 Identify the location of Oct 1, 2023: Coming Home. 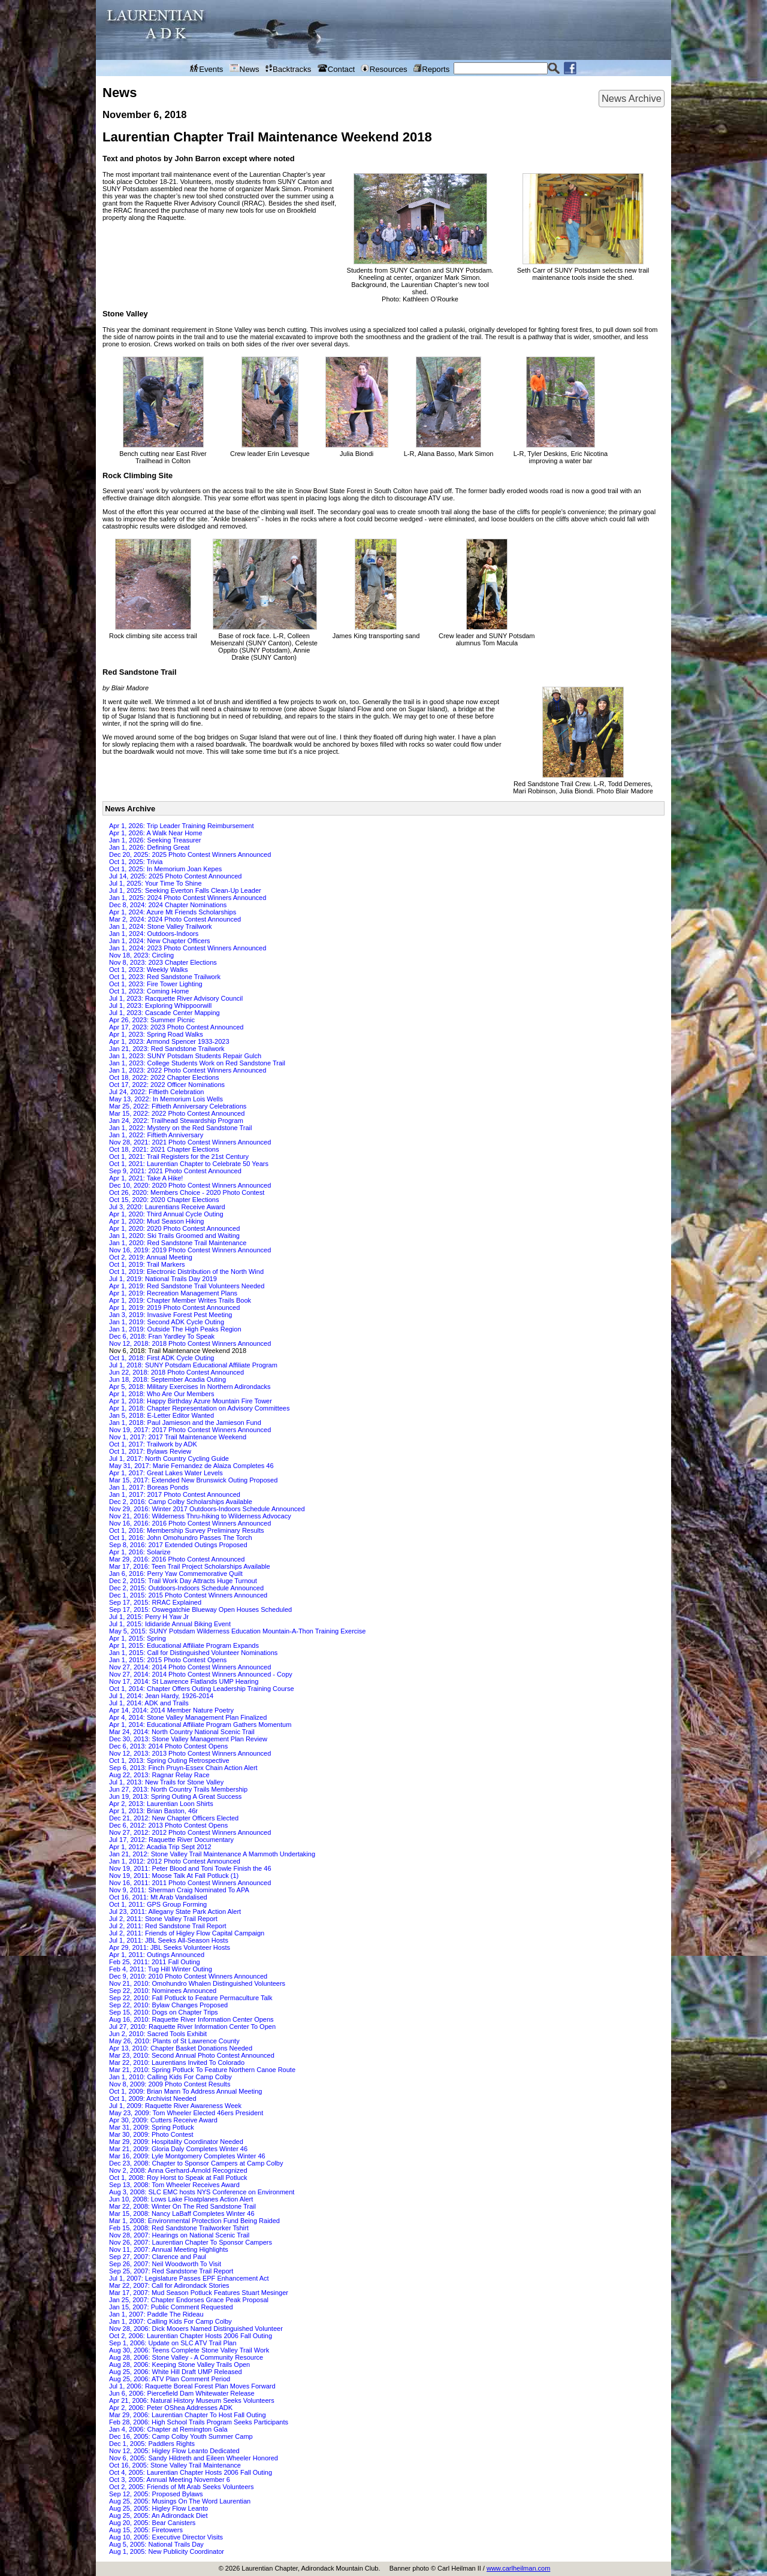
(149, 991).